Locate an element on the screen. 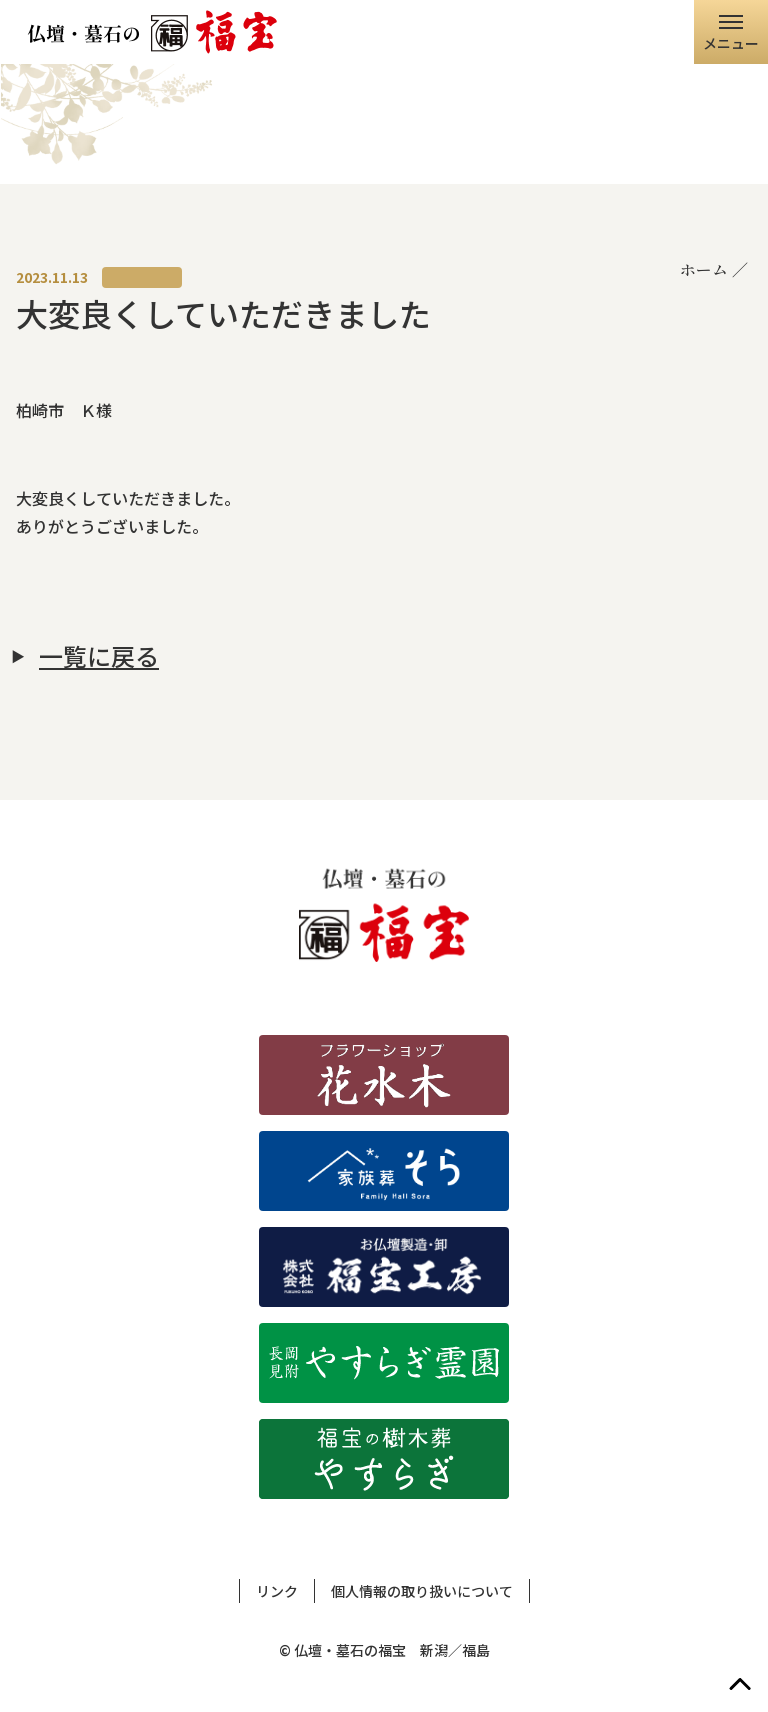 This screenshot has height=1712, width=768. リンク is located at coordinates (277, 1591).